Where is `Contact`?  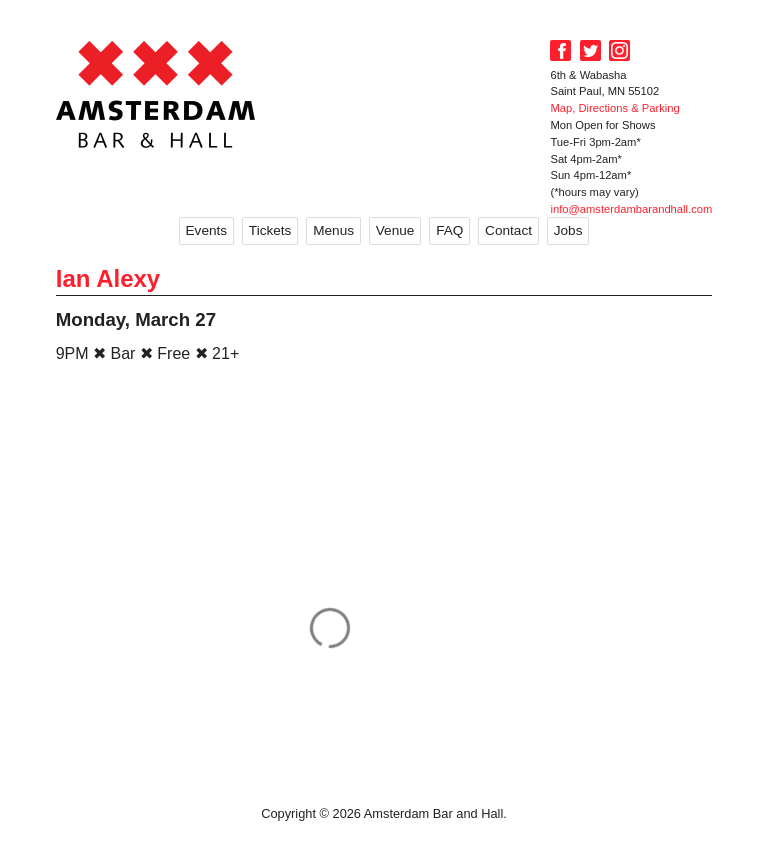
Contact is located at coordinates (508, 230).